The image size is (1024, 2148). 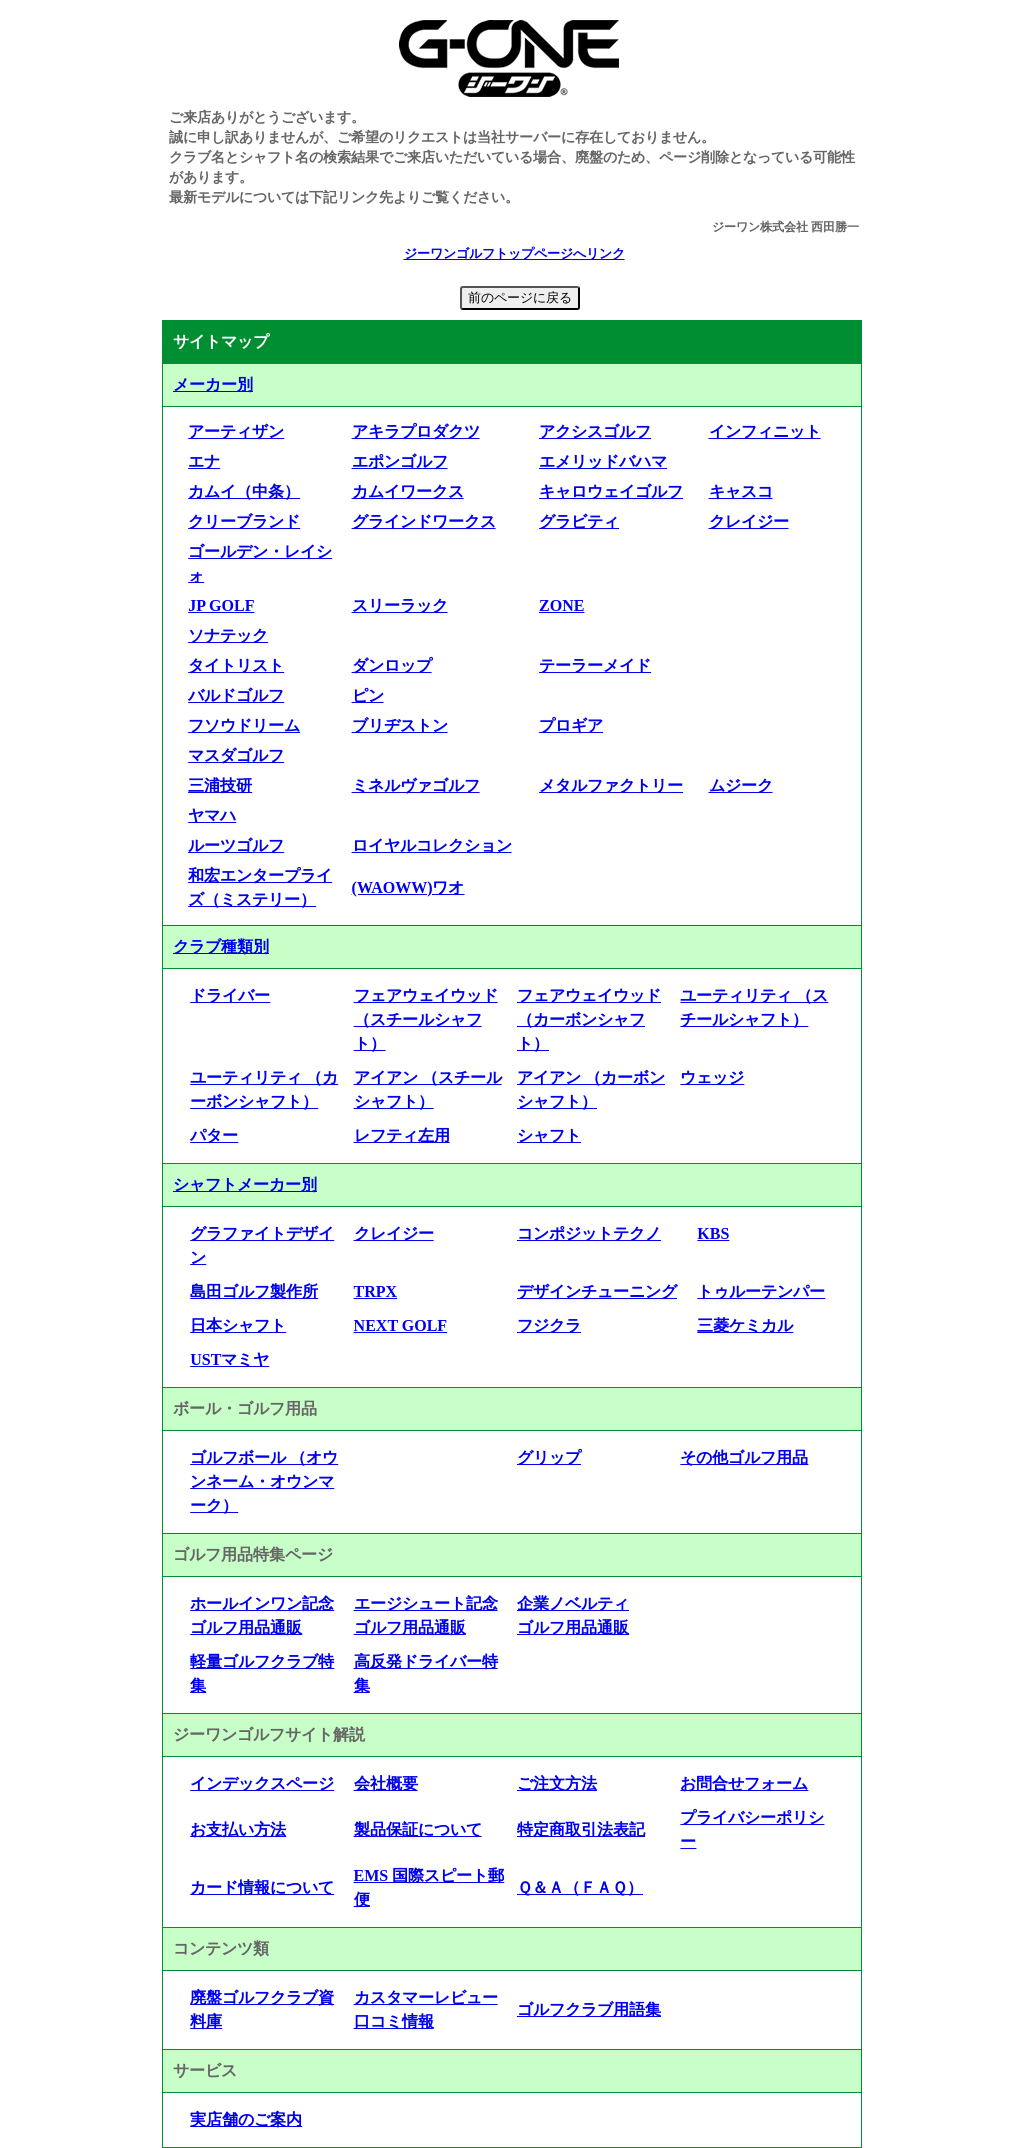 I want to click on キャロウェイゴルフ, so click(x=611, y=491).